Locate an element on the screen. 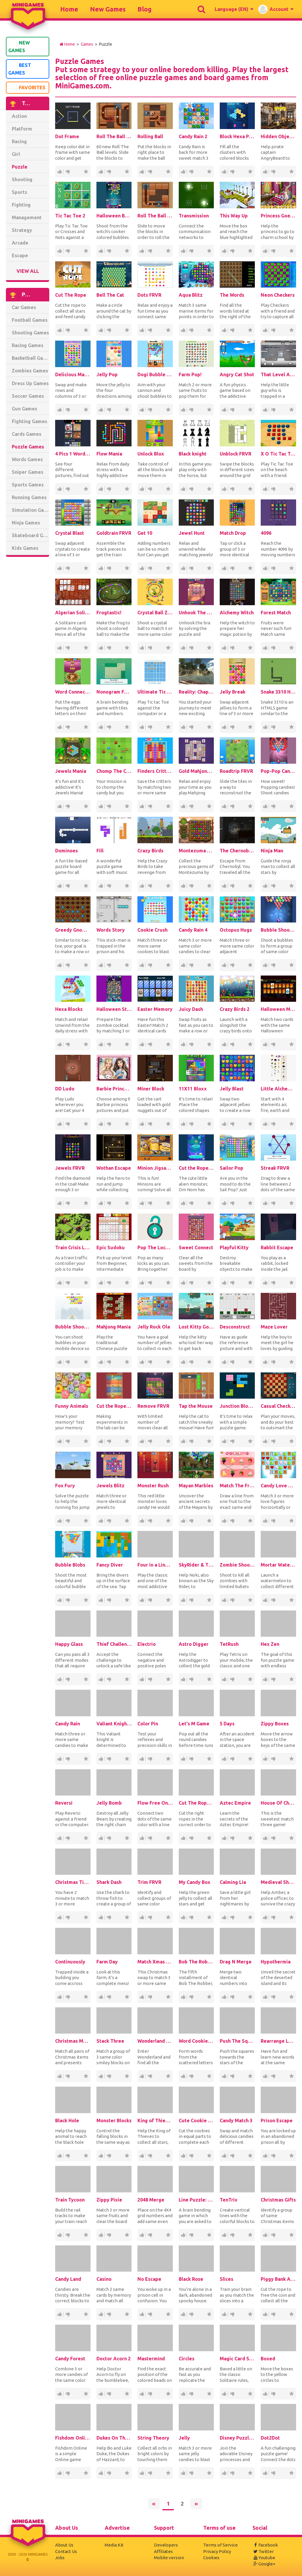 This screenshot has width=302, height=2576. Black Hole is located at coordinates (67, 2120).